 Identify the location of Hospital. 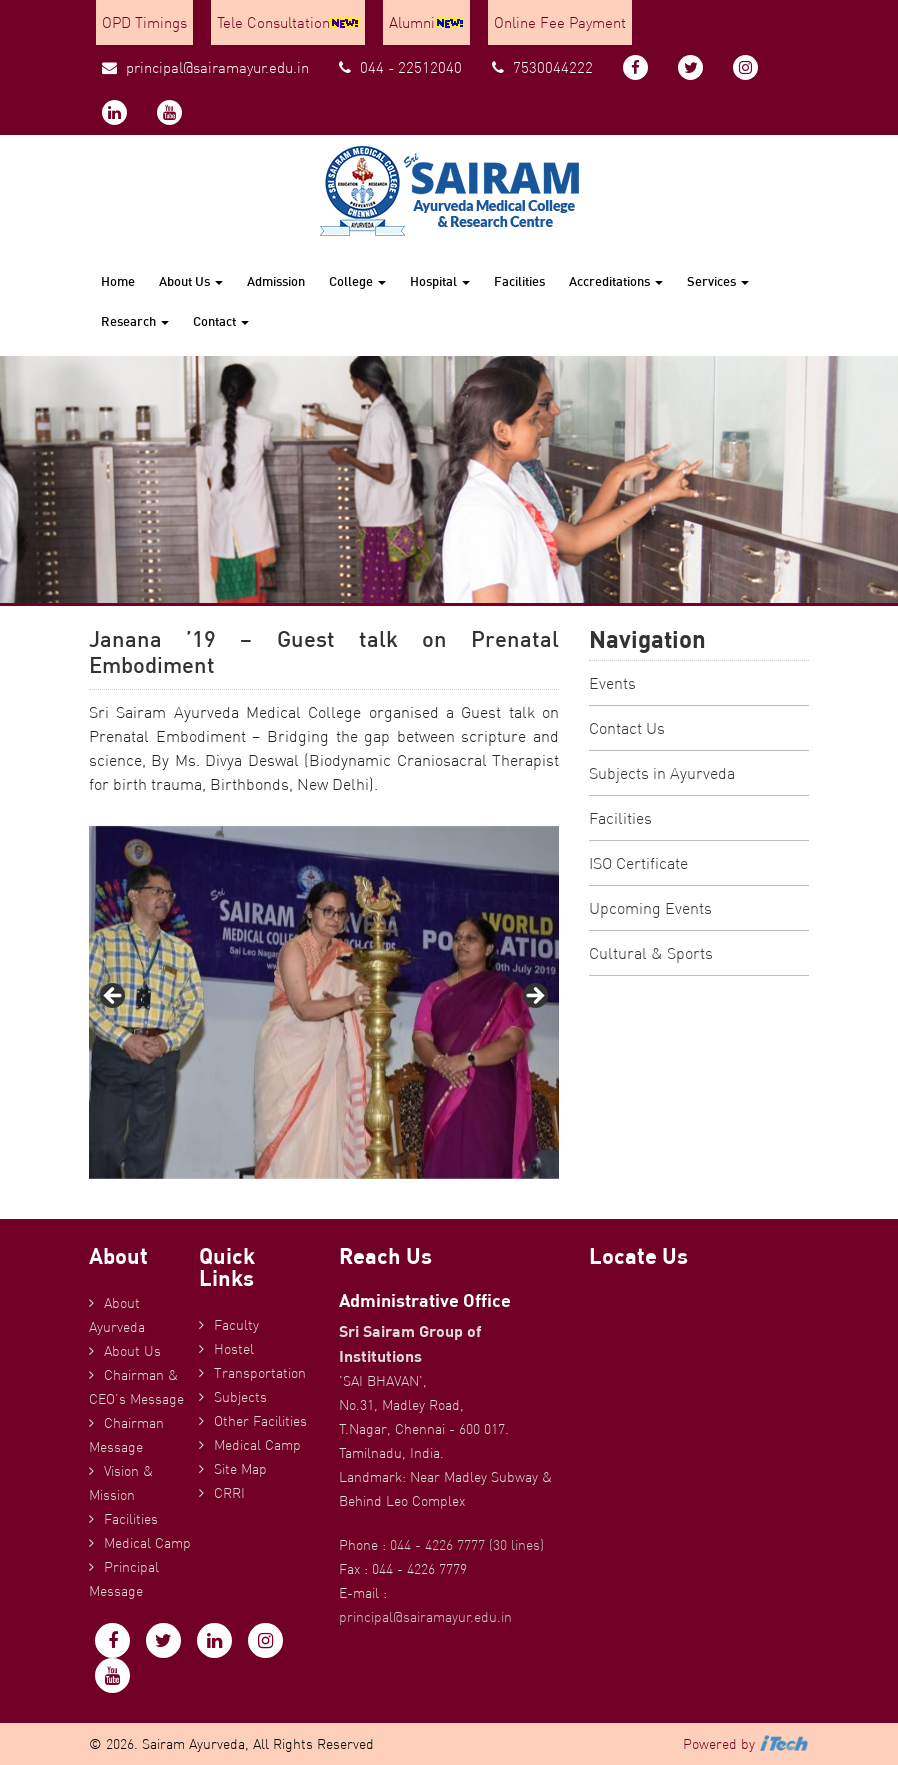
(440, 281).